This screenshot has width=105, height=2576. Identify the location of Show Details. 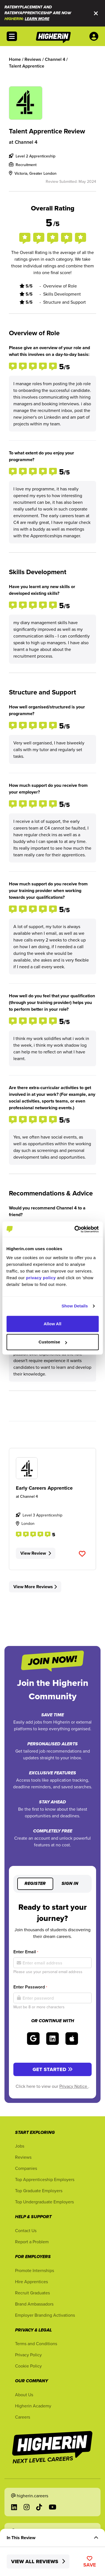
(75, 1305).